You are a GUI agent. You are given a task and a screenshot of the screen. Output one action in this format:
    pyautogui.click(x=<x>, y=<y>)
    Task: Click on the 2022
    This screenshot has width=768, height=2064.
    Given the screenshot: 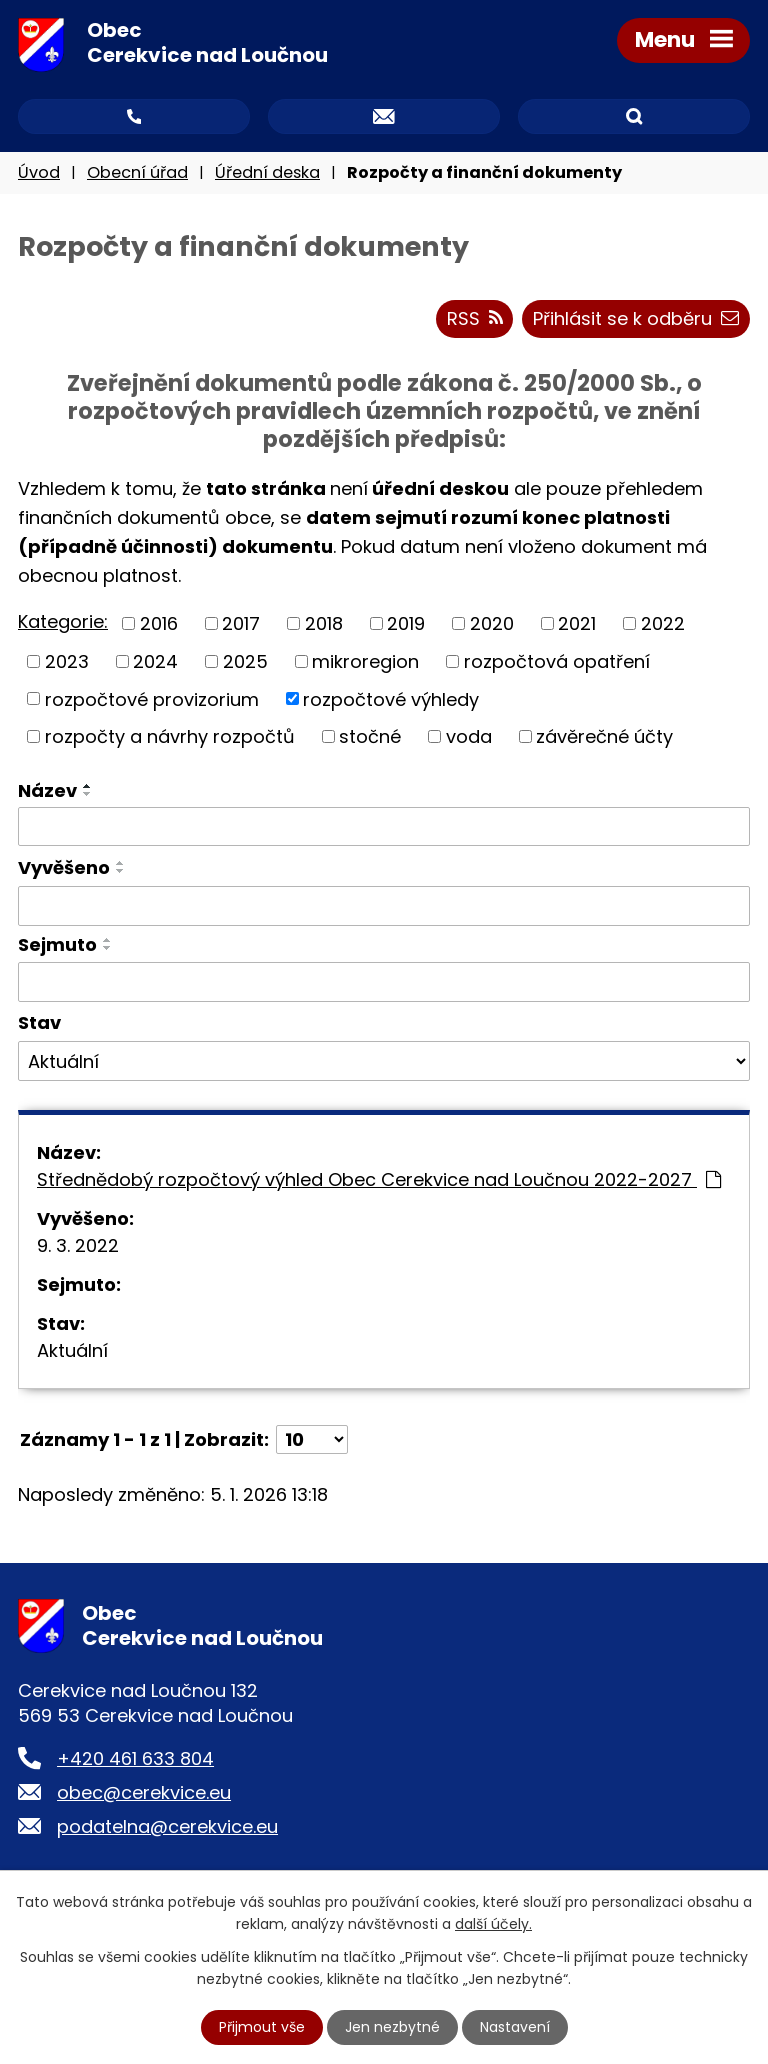 What is the action you would take?
    pyautogui.click(x=663, y=623)
    